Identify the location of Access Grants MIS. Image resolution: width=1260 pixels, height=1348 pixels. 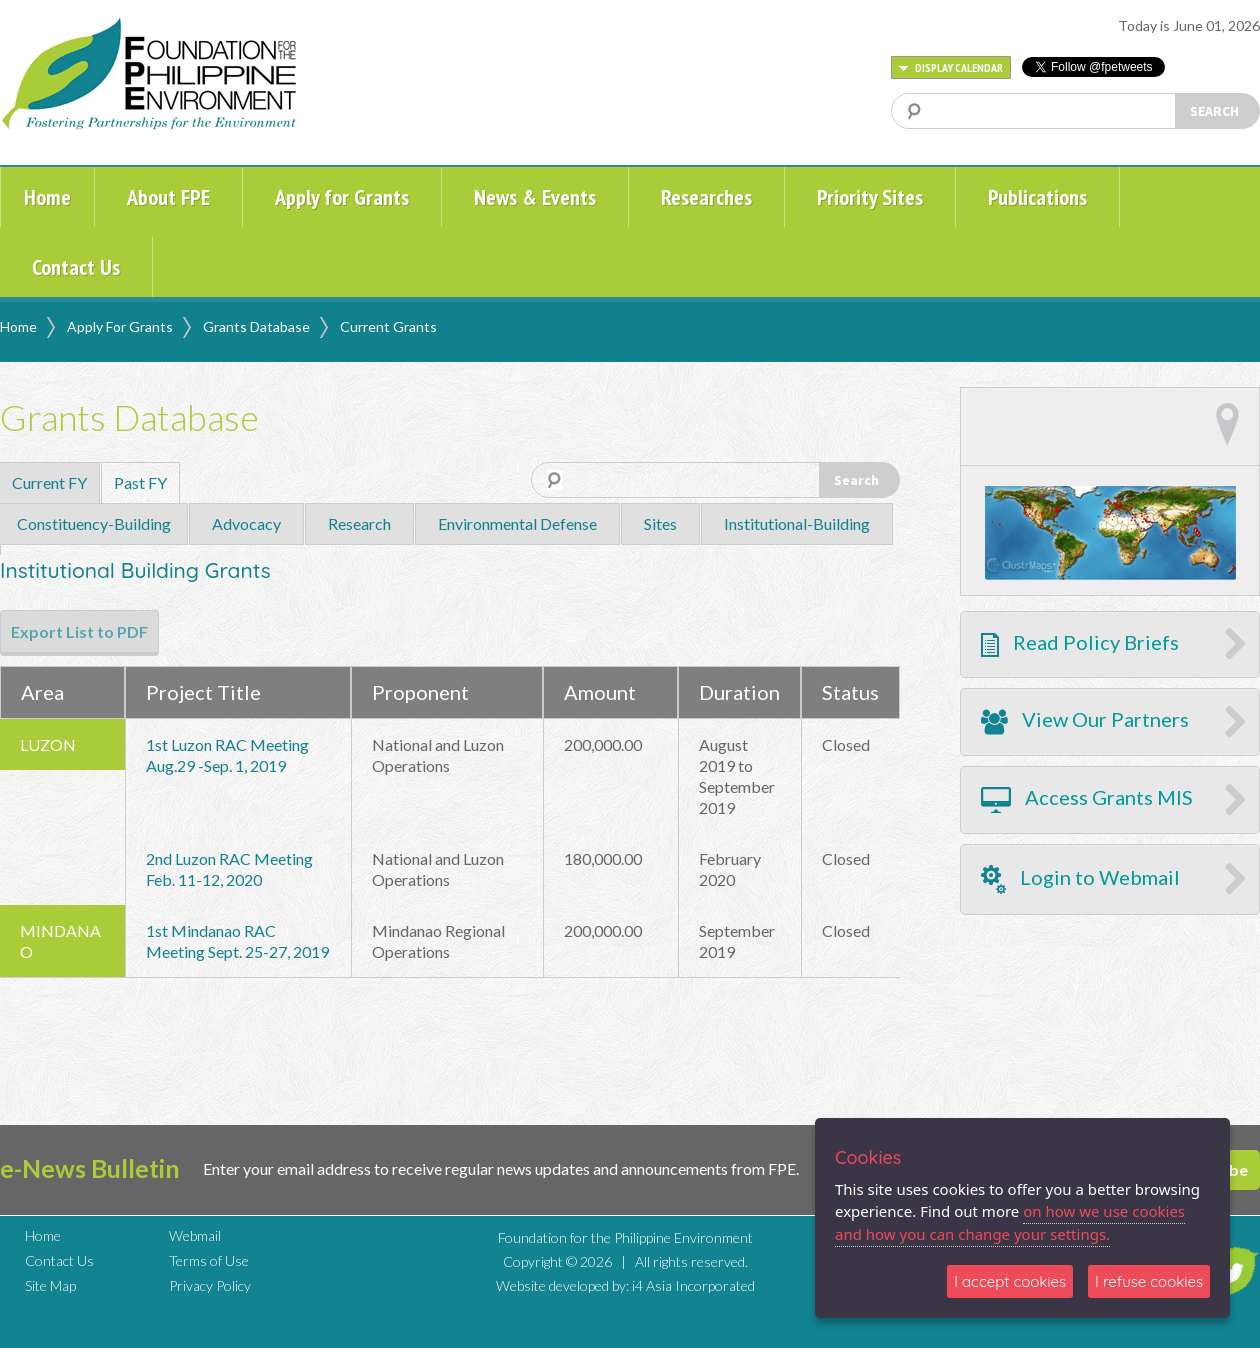
(1087, 799).